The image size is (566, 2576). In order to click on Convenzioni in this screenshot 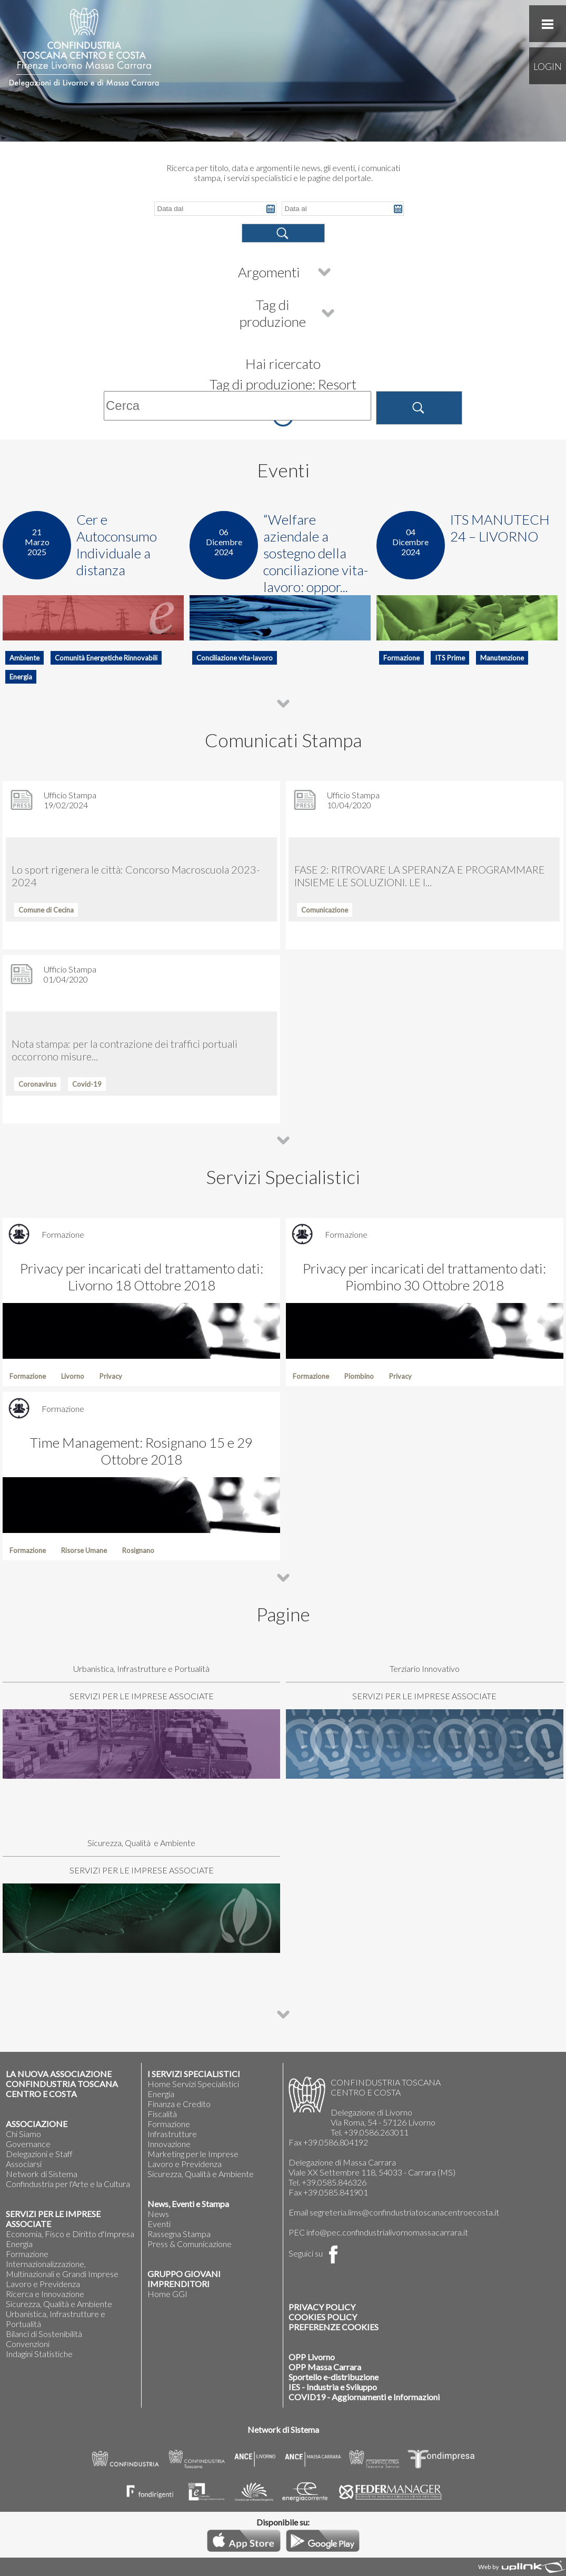, I will do `click(27, 2344)`.